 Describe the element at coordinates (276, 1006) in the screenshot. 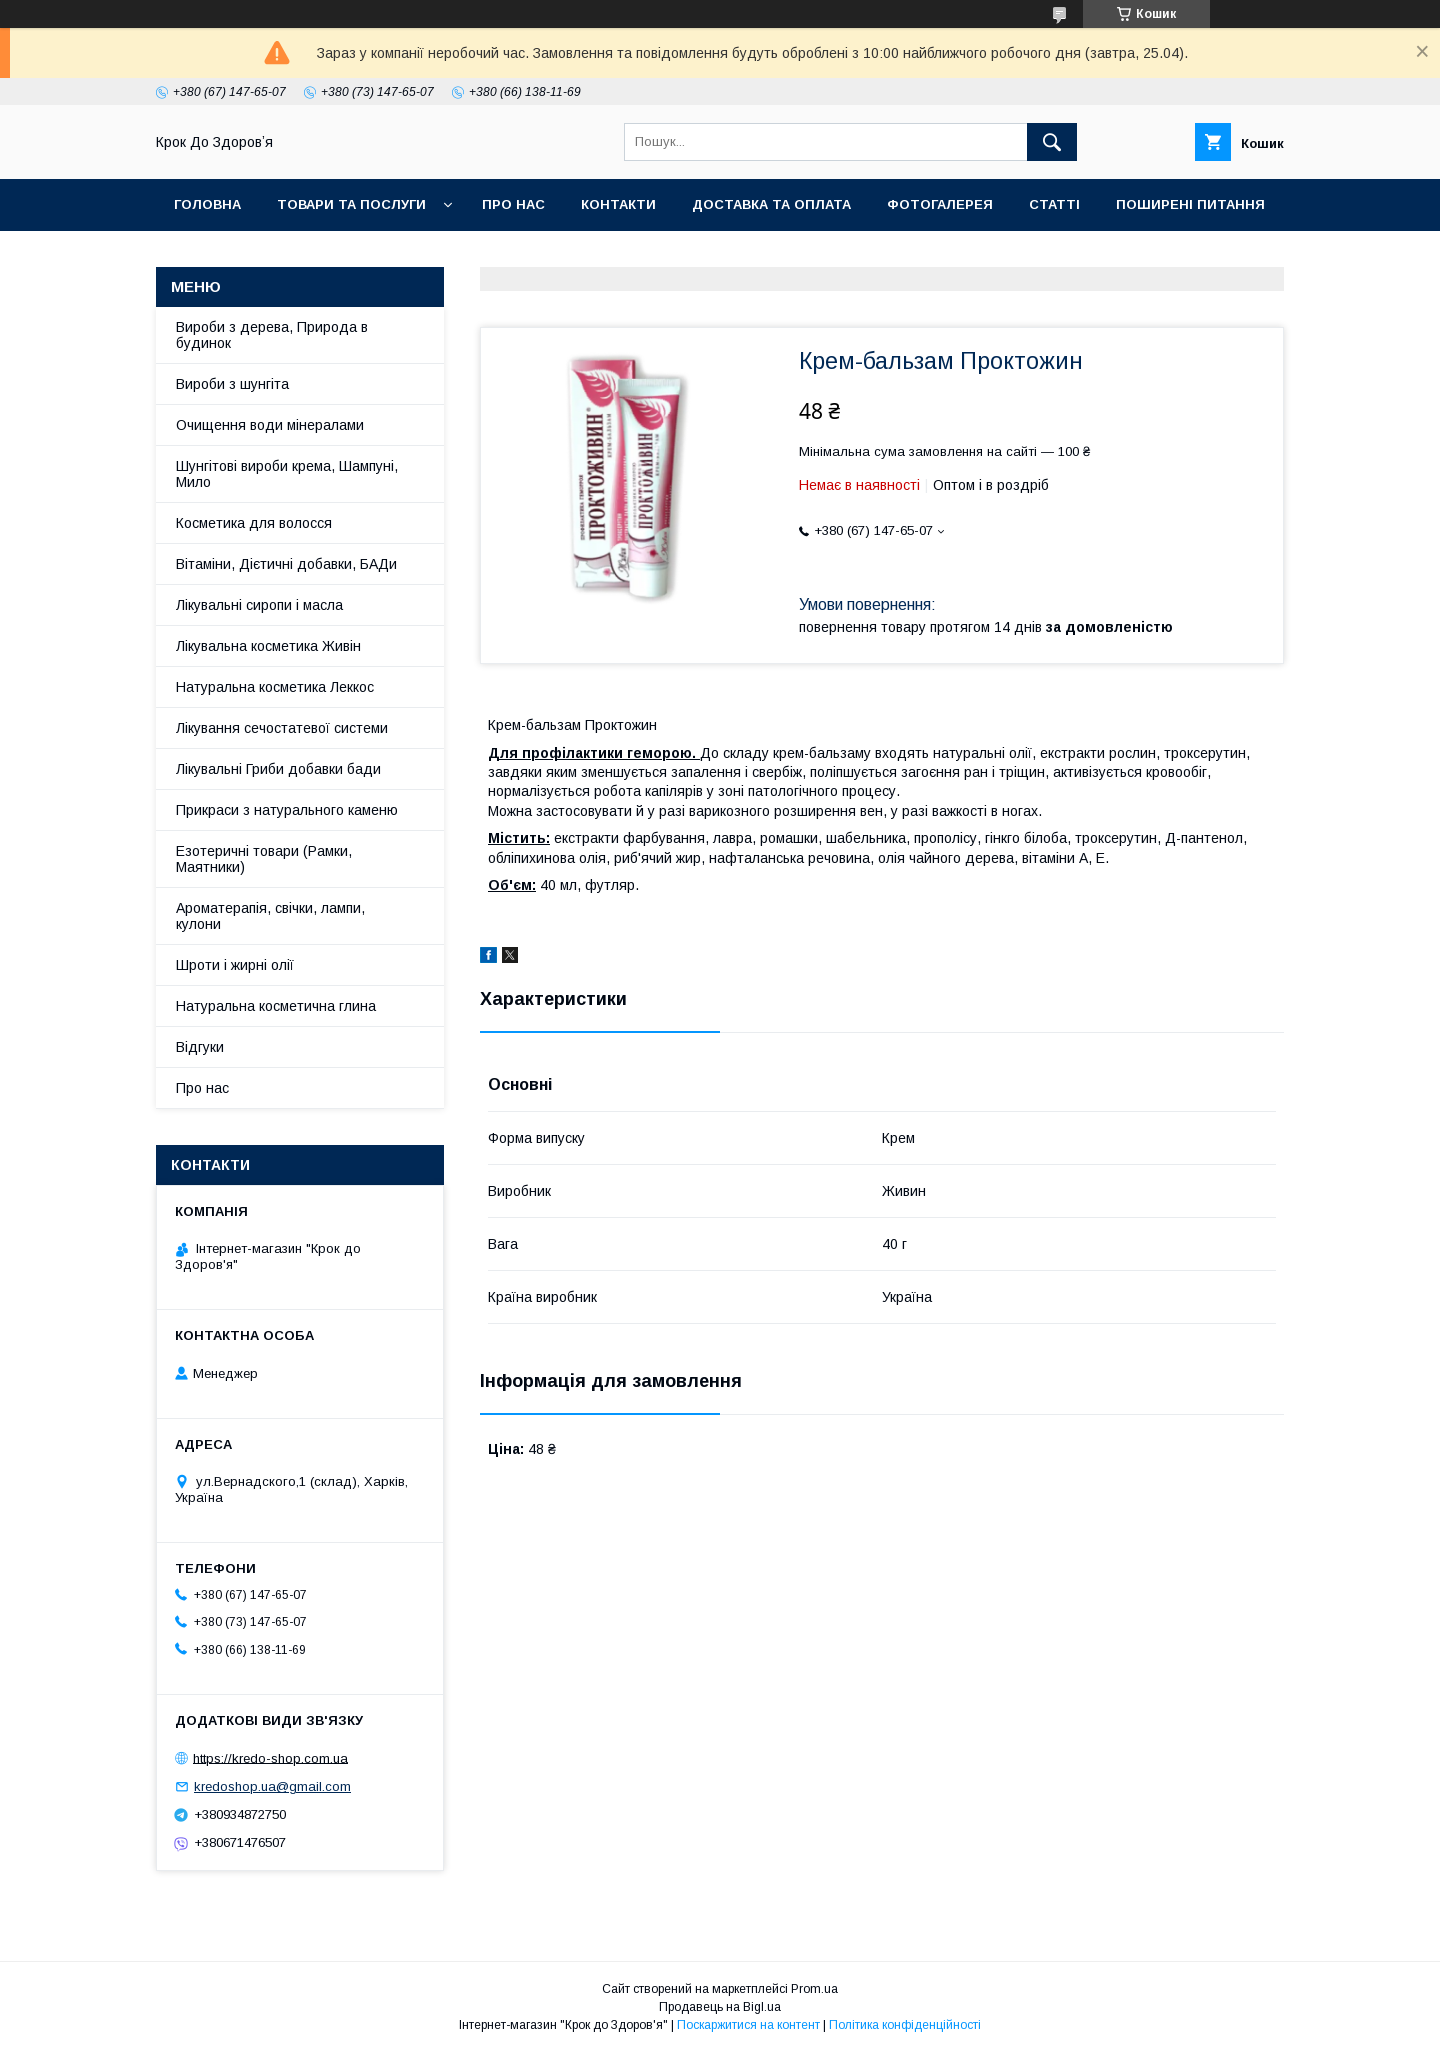

I see `Натуральна косметична глина` at that location.